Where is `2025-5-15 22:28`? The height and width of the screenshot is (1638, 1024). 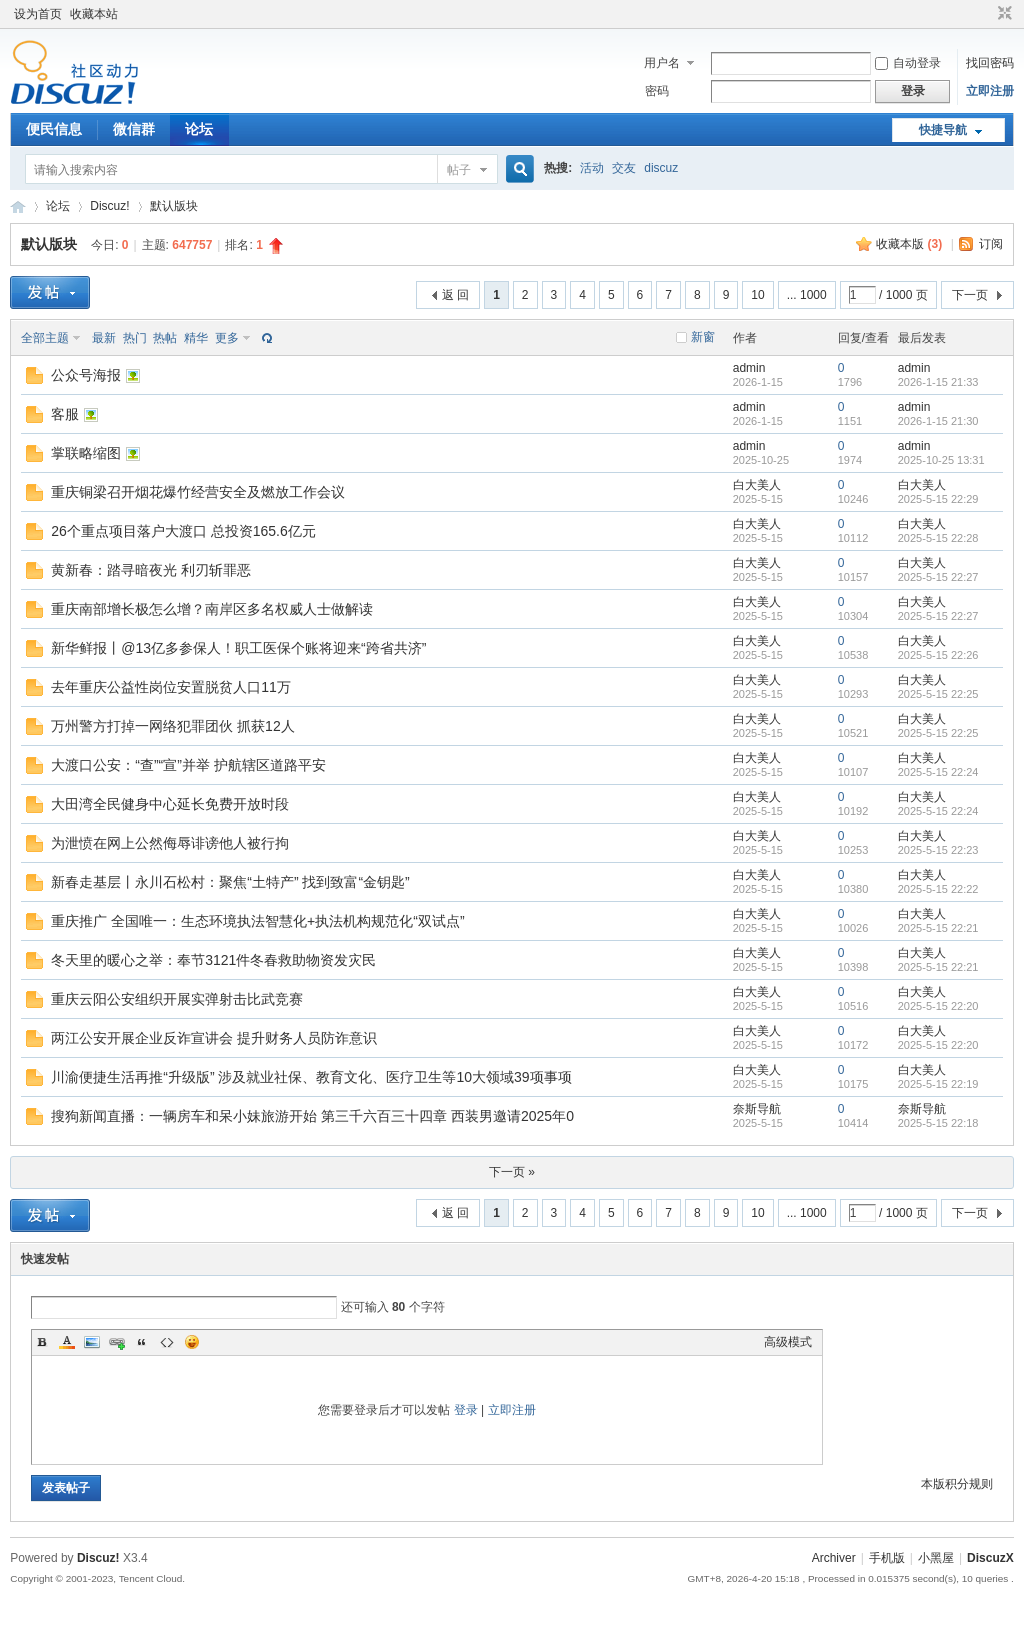
2025-5-15 22:28 is located at coordinates (938, 538).